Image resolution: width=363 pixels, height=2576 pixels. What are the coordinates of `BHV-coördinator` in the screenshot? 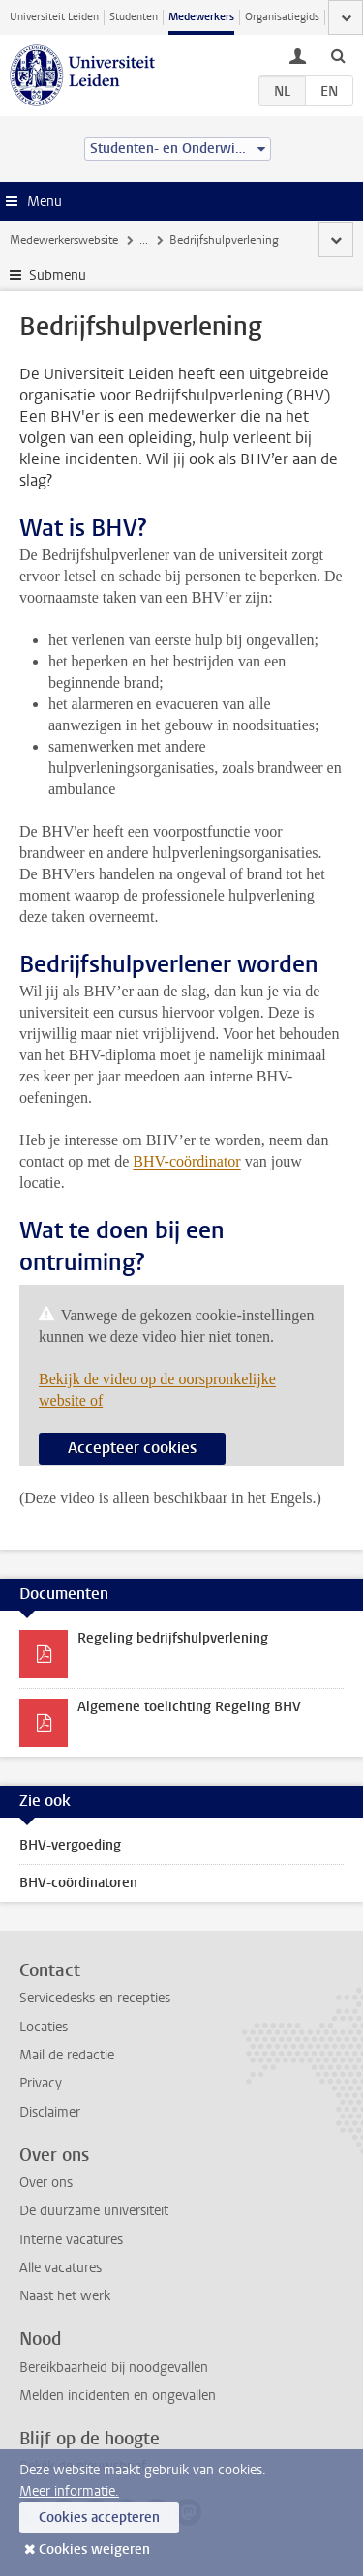 It's located at (186, 1161).